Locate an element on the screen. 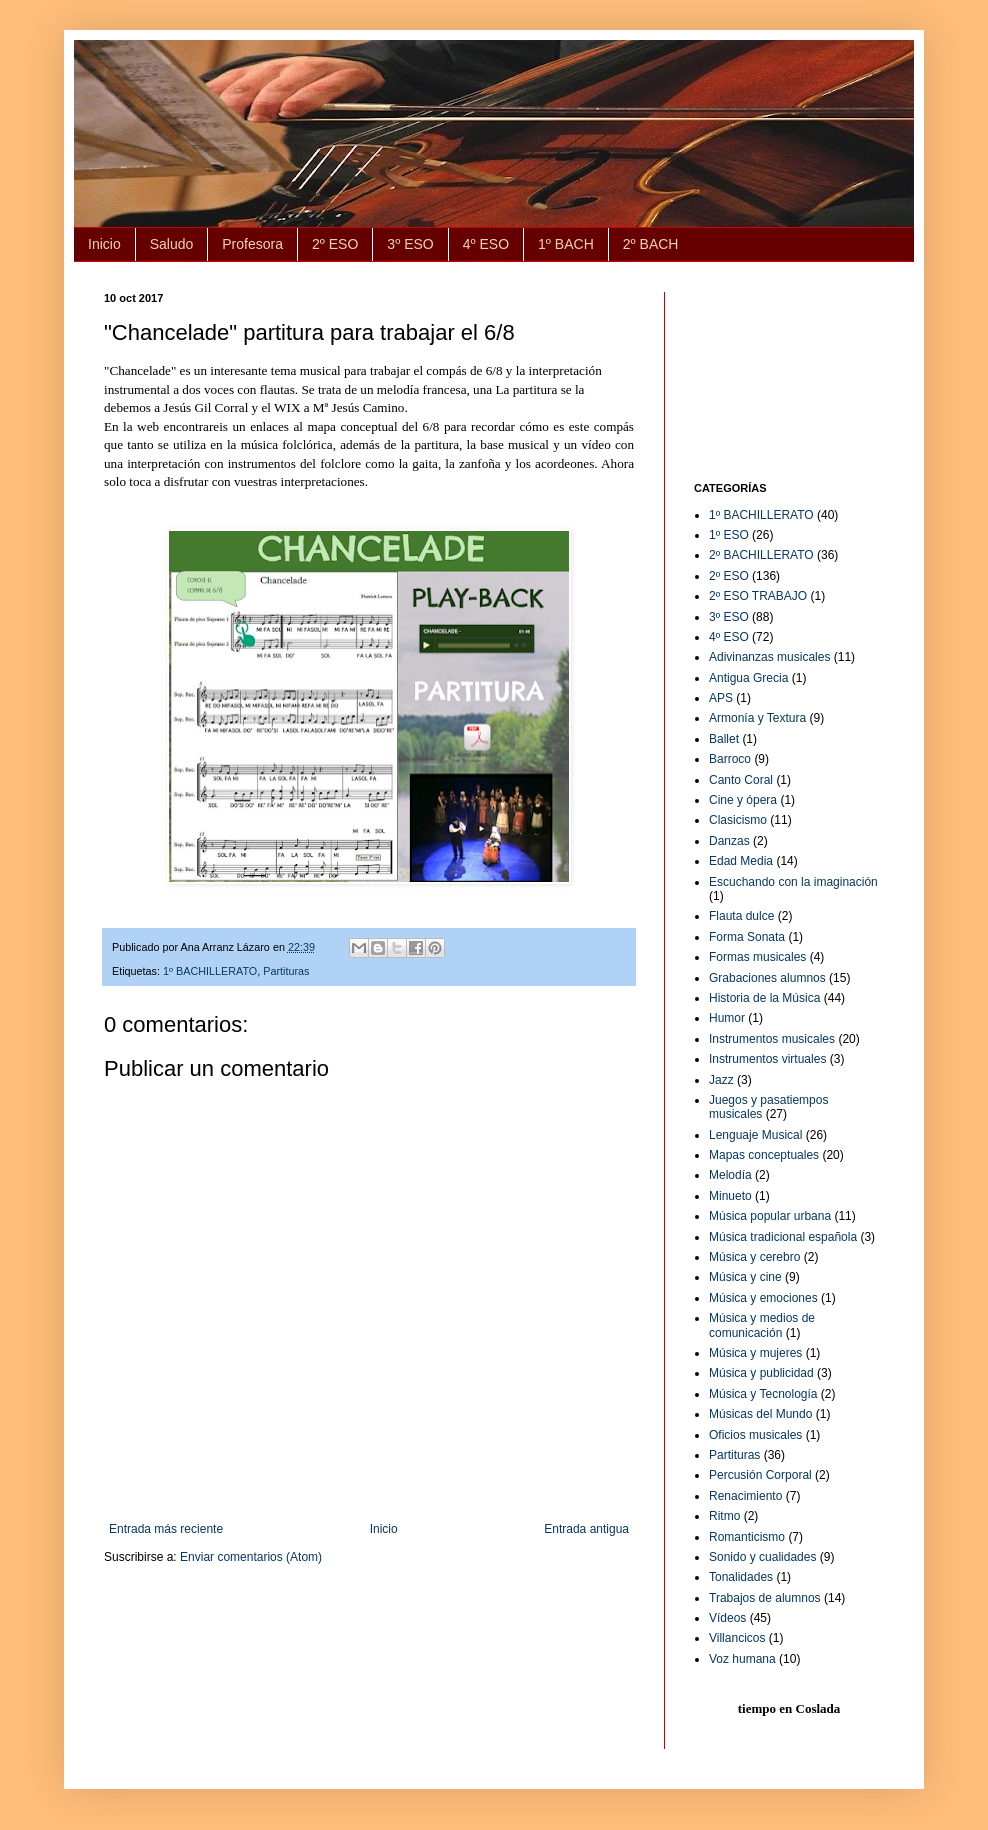 The height and width of the screenshot is (1830, 988). Sonido y cualidades is located at coordinates (762, 1557).